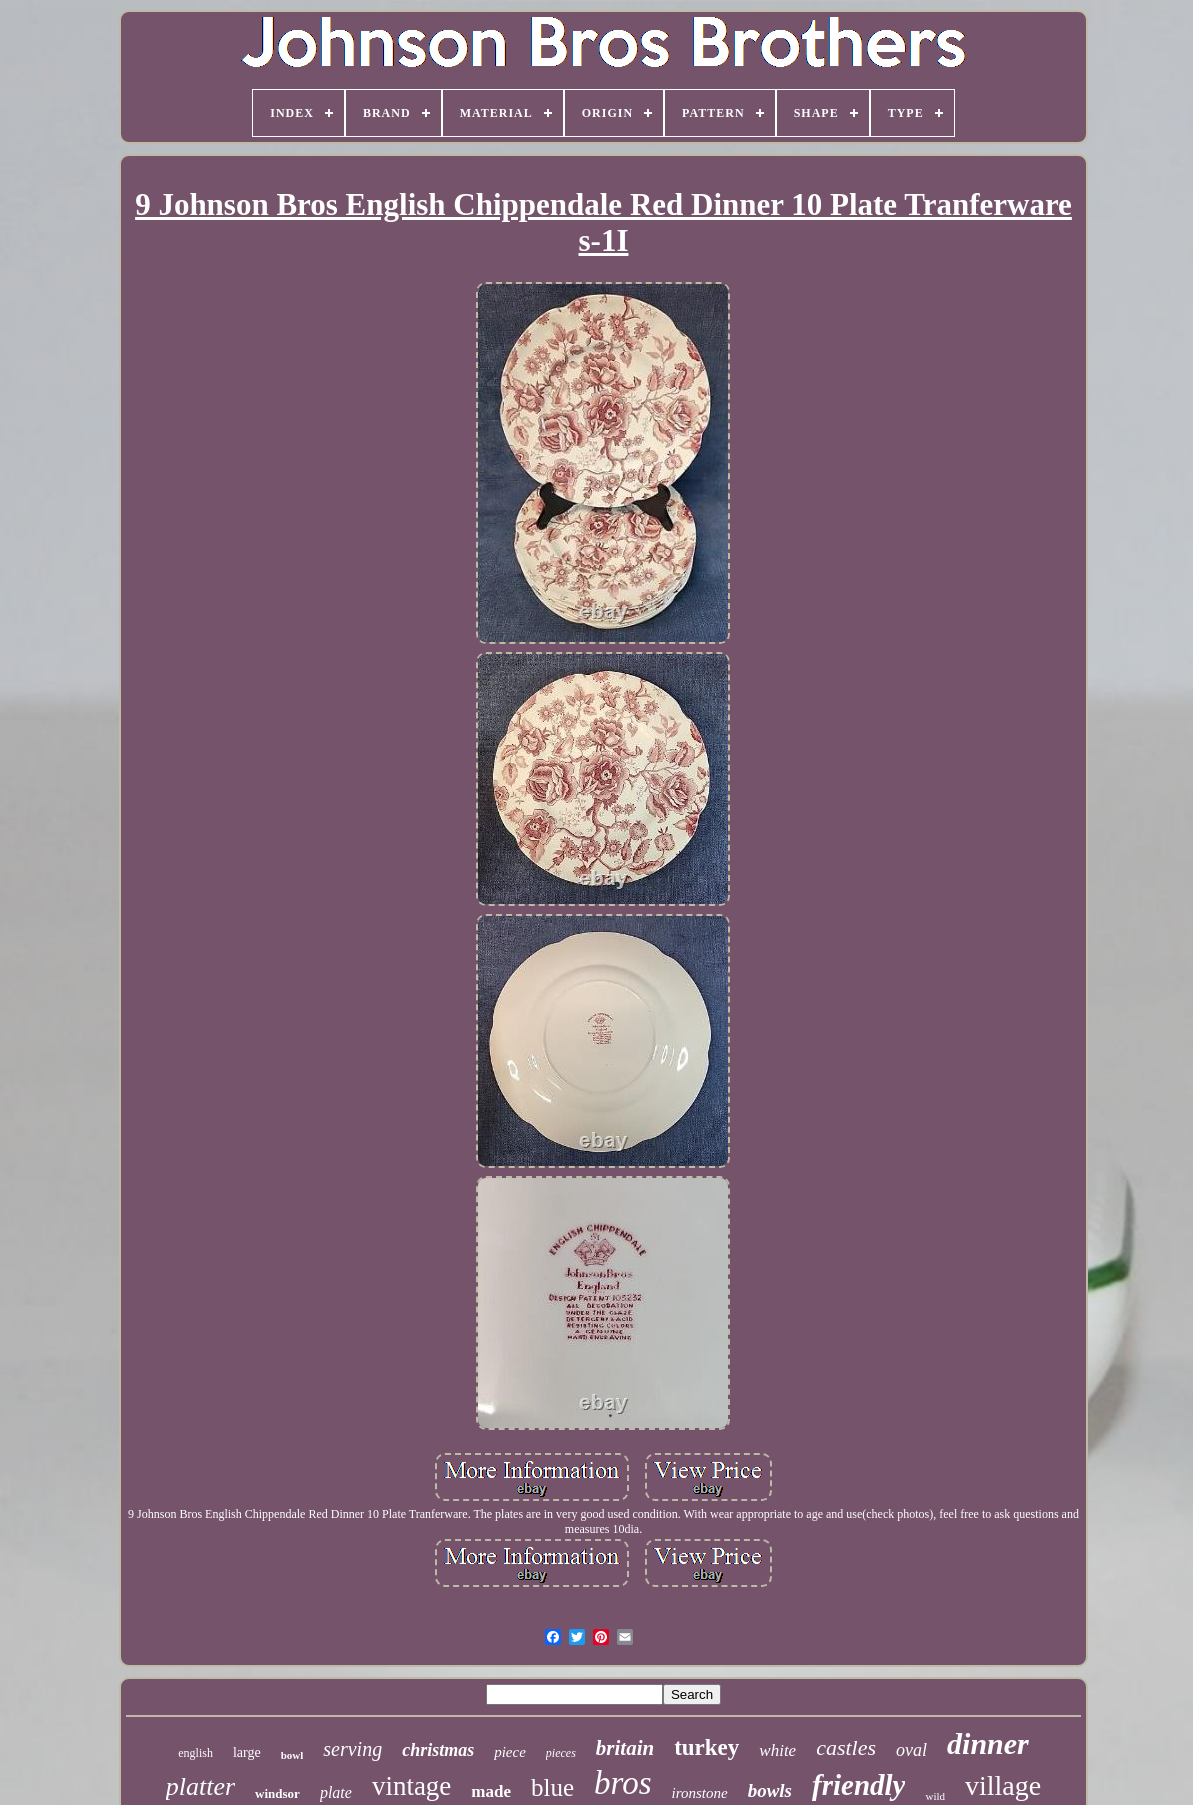 The width and height of the screenshot is (1193, 1805). Describe the element at coordinates (336, 1792) in the screenshot. I see `plate` at that location.